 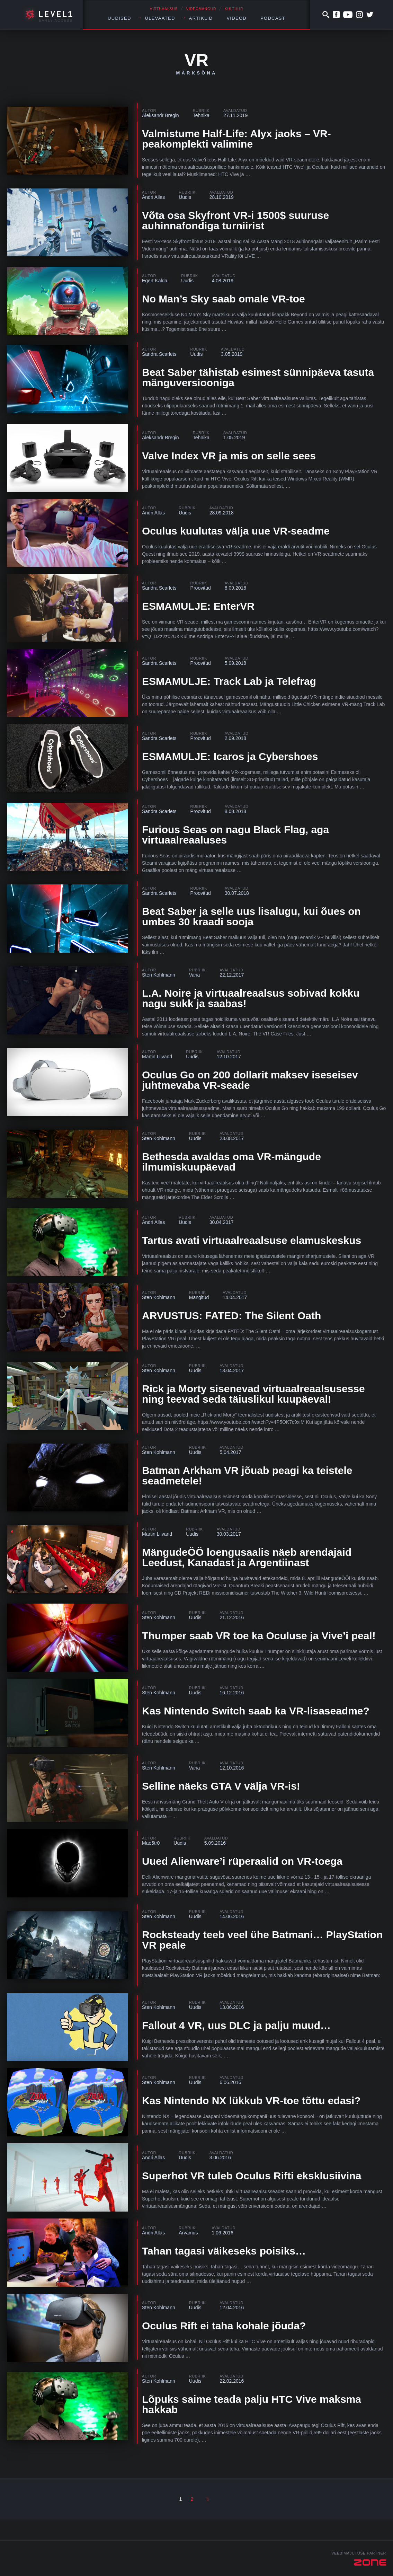 I want to click on Uudised, so click(x=119, y=18).